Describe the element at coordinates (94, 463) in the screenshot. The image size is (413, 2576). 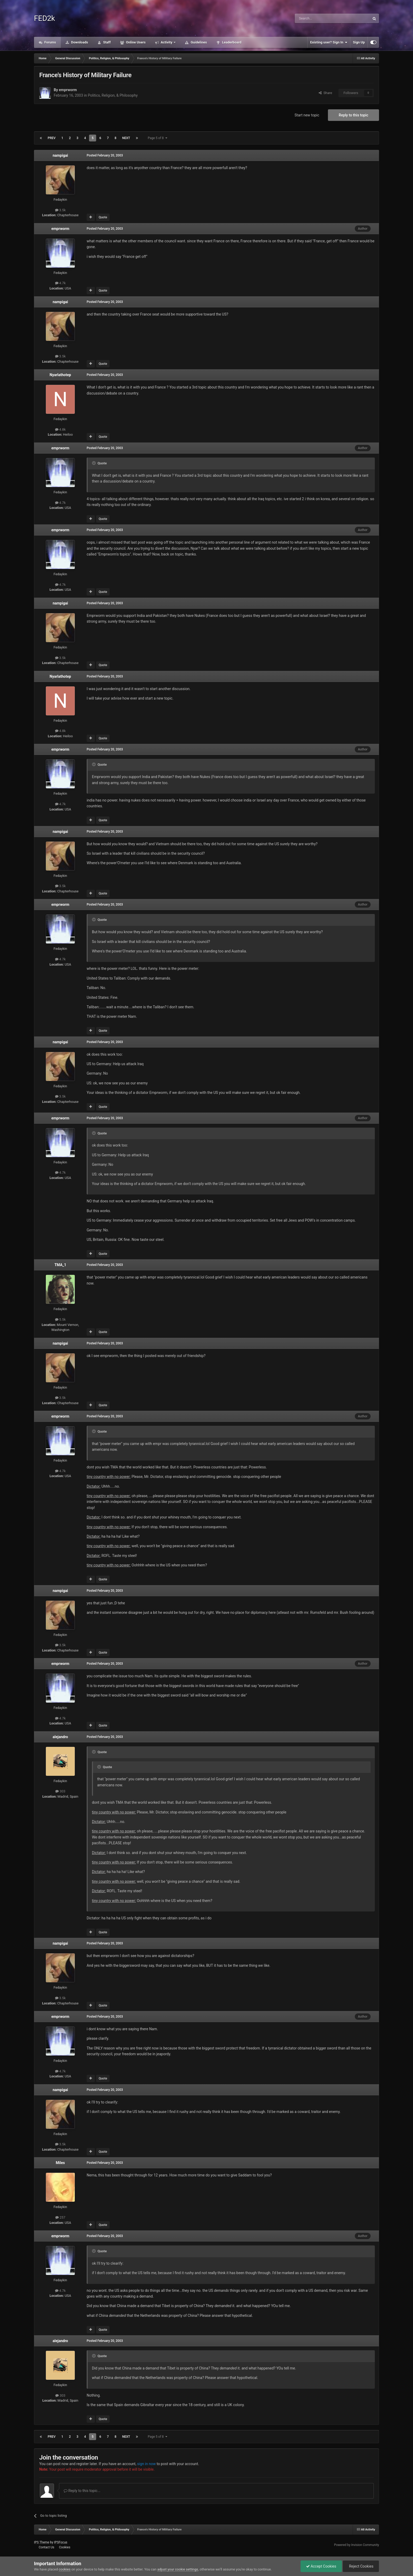
I see `[Toggle Quote]` at that location.